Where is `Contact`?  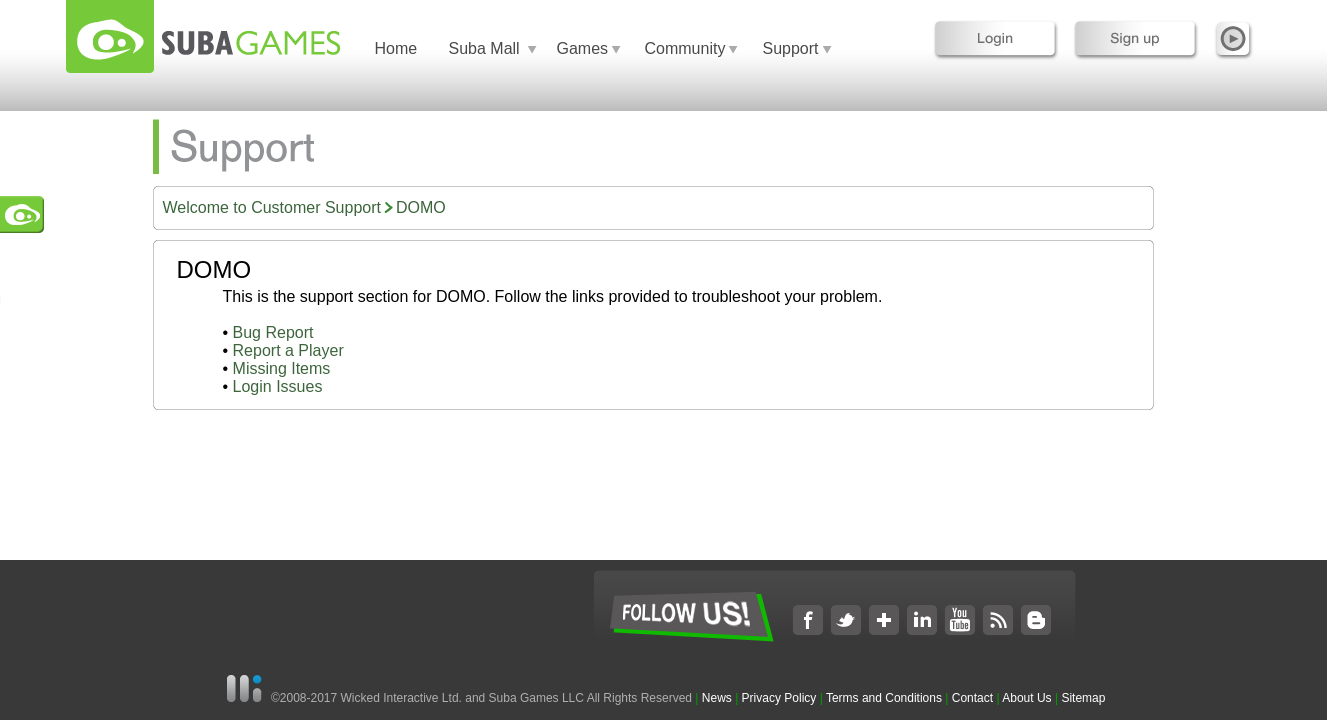 Contact is located at coordinates (972, 698).